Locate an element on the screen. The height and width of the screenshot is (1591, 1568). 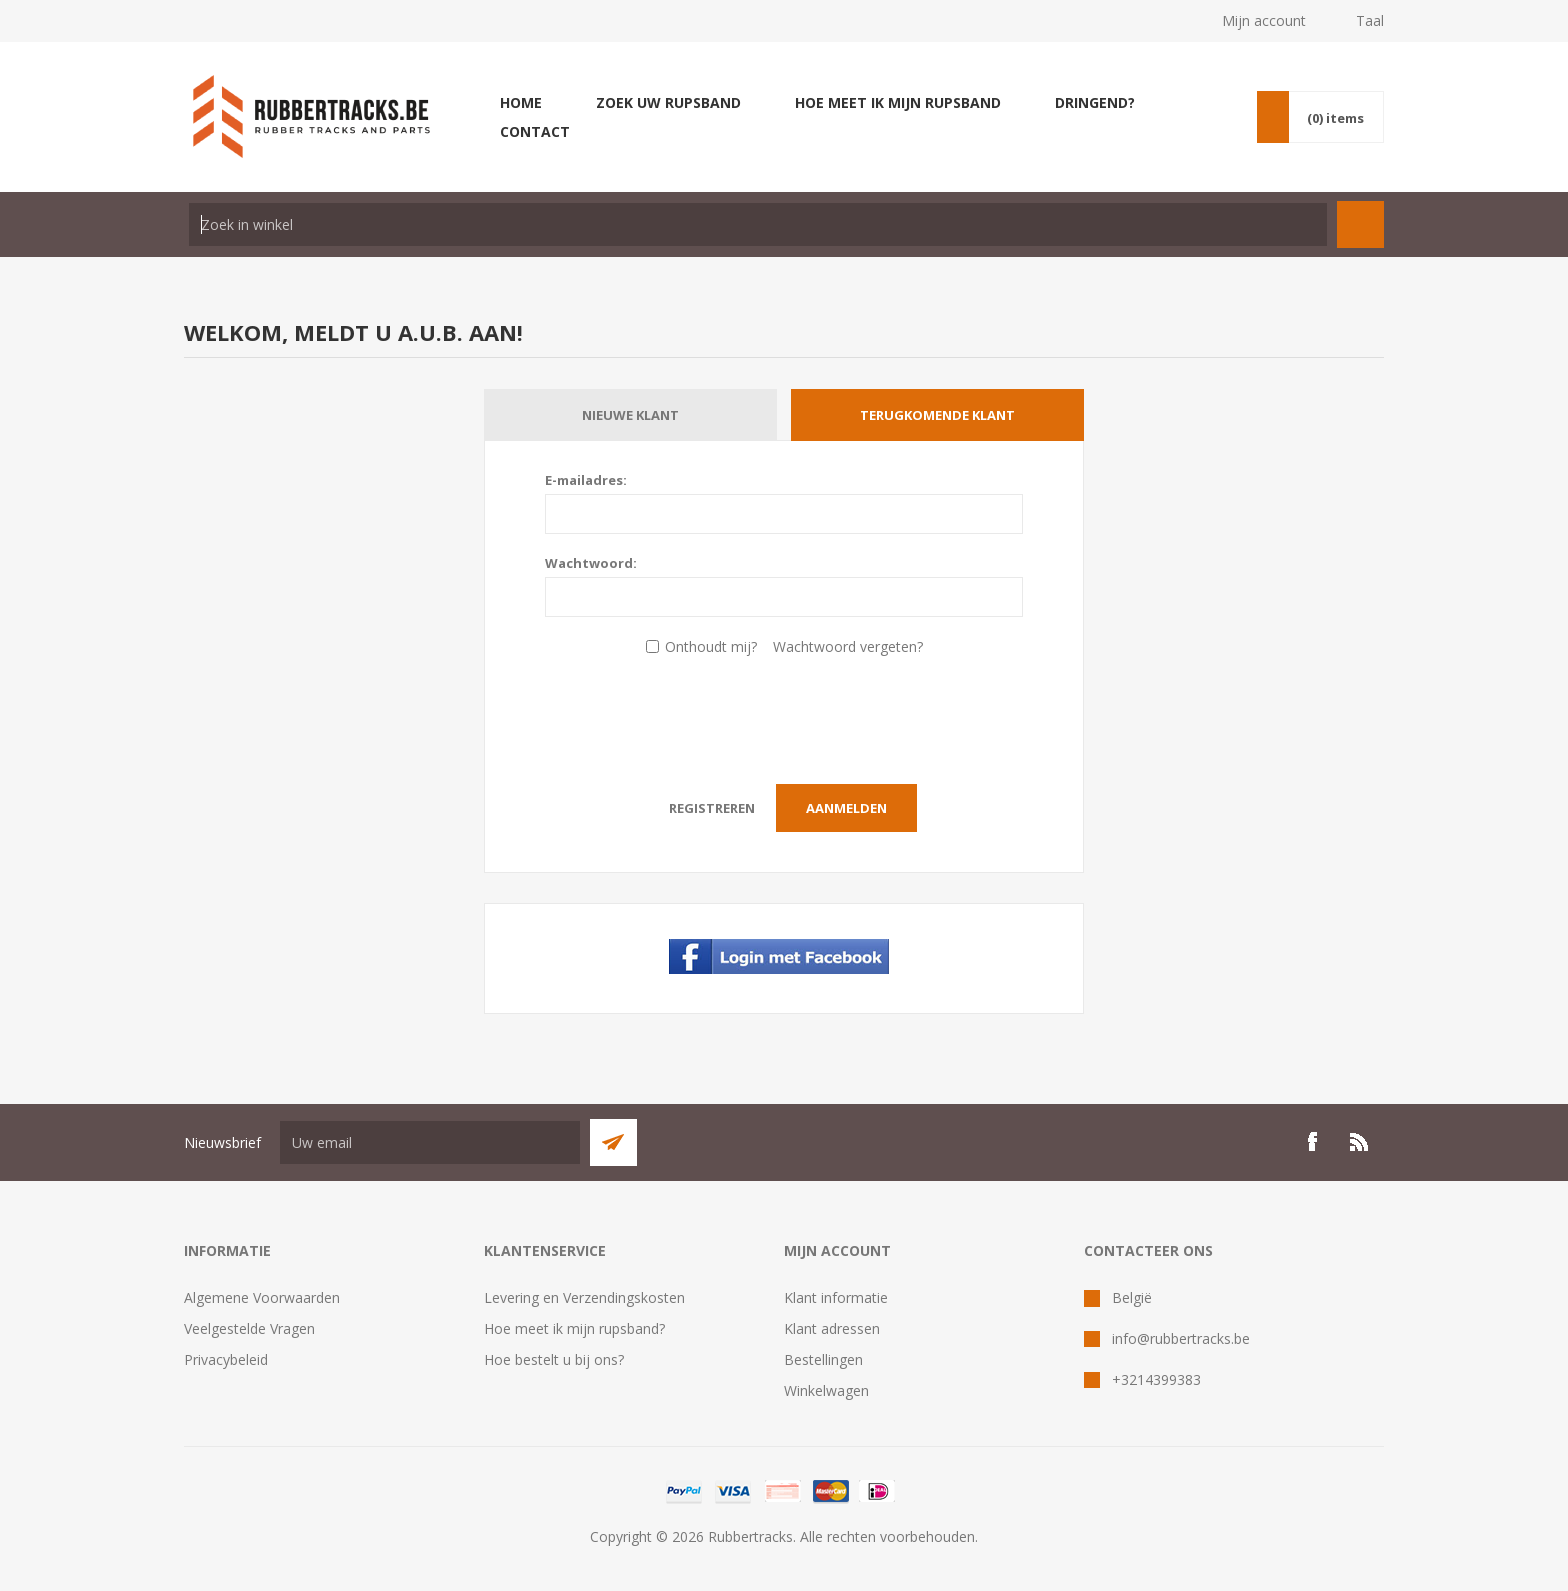
Hoe bestelt u bij ons? is located at coordinates (554, 1359).